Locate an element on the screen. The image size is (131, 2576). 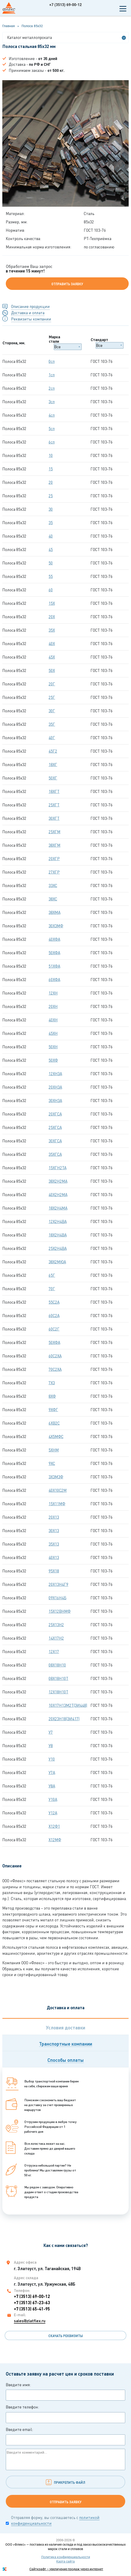
sales@zlatflex.ru is located at coordinates (29, 2320).